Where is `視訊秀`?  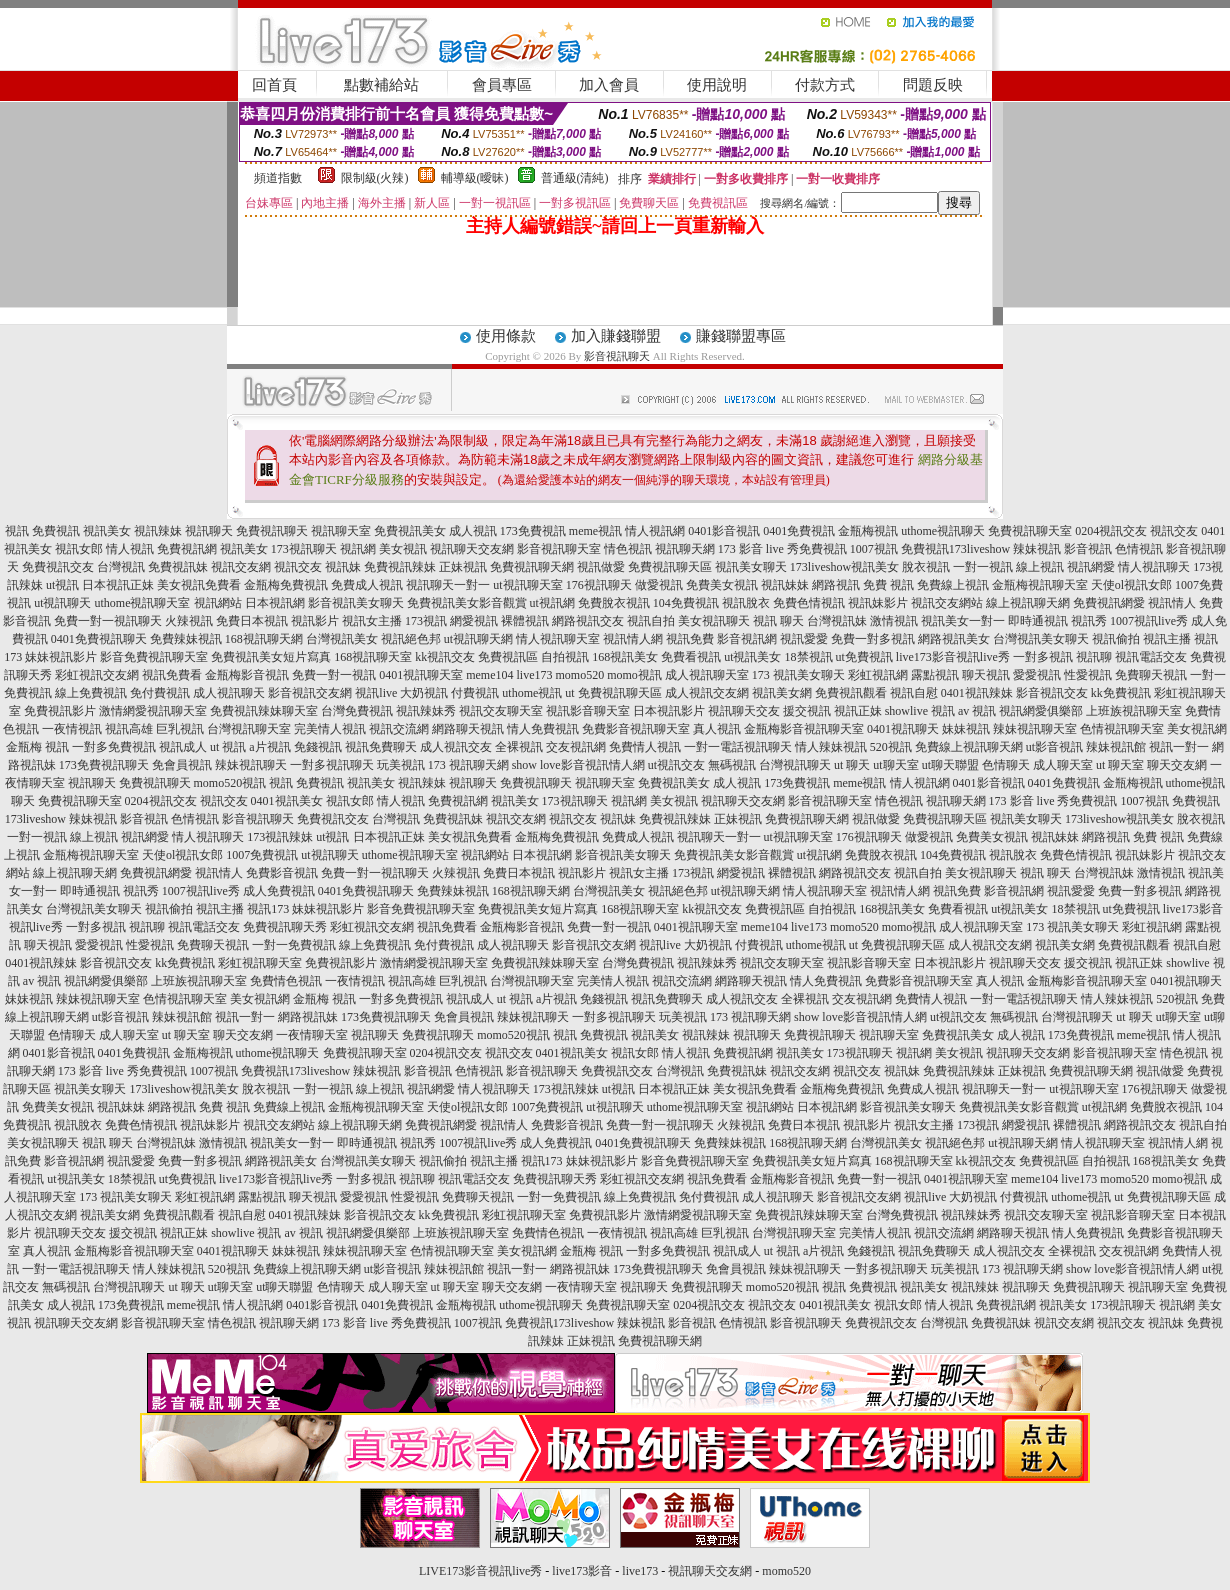 視訊秀 is located at coordinates (1089, 621).